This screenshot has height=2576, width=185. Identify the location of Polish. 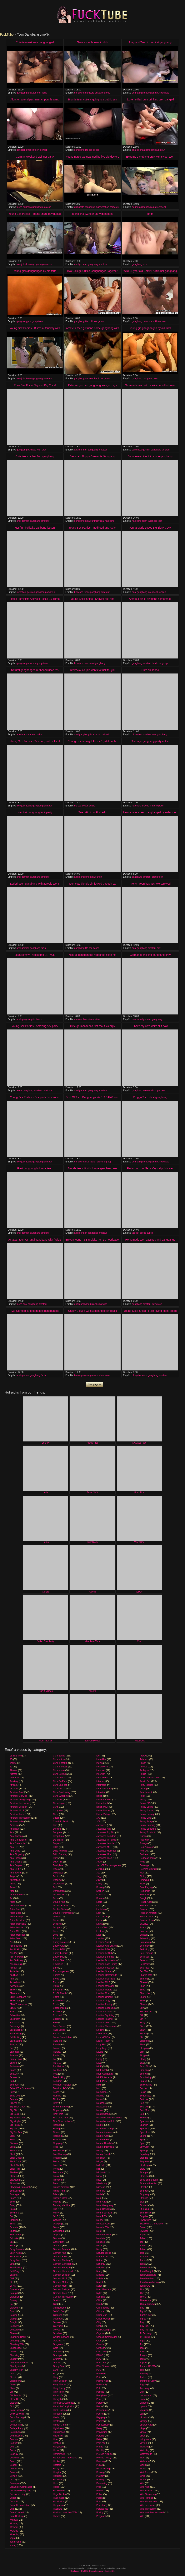
(99, 2498).